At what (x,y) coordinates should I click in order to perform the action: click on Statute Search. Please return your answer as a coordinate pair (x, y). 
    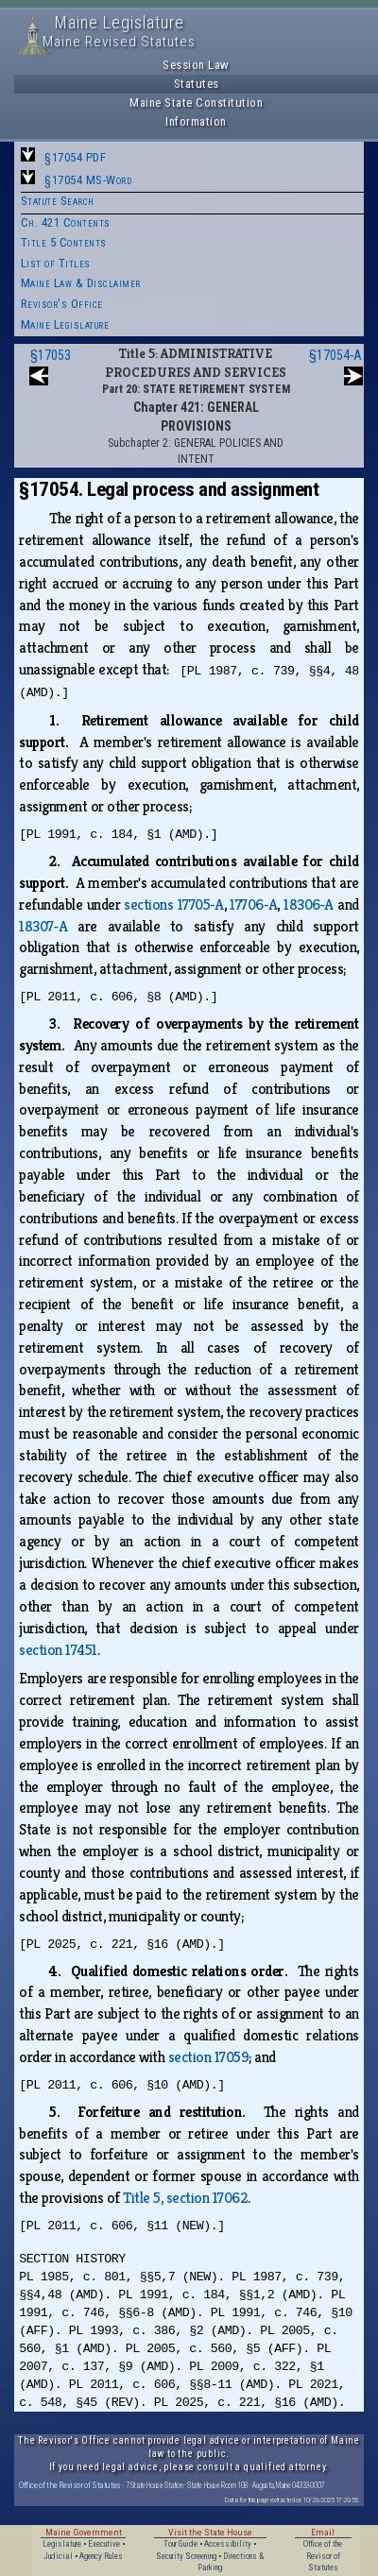
    Looking at the image, I should click on (57, 201).